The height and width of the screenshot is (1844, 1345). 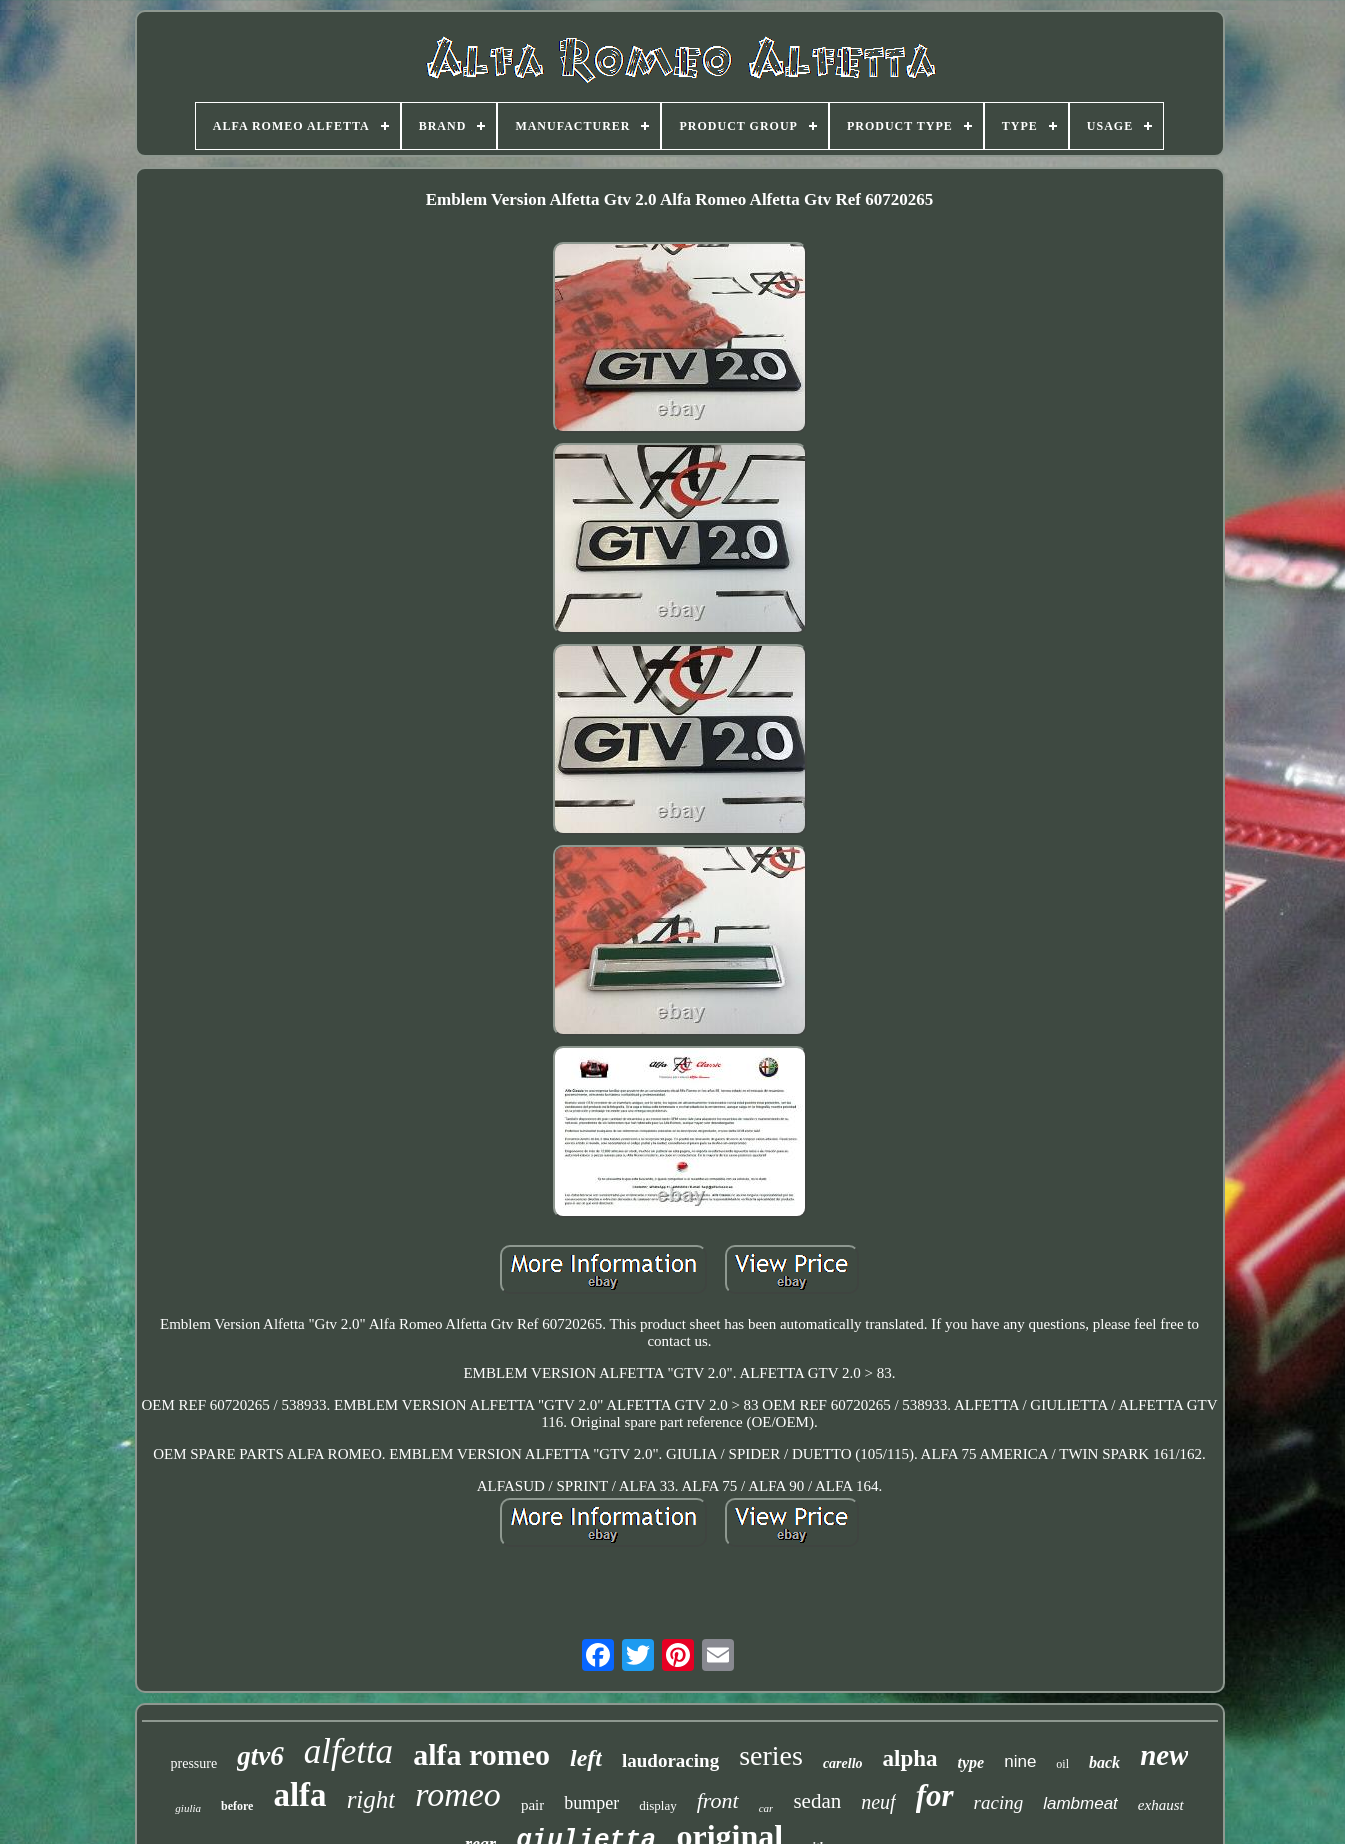 I want to click on alfa romeo, so click(x=481, y=1754).